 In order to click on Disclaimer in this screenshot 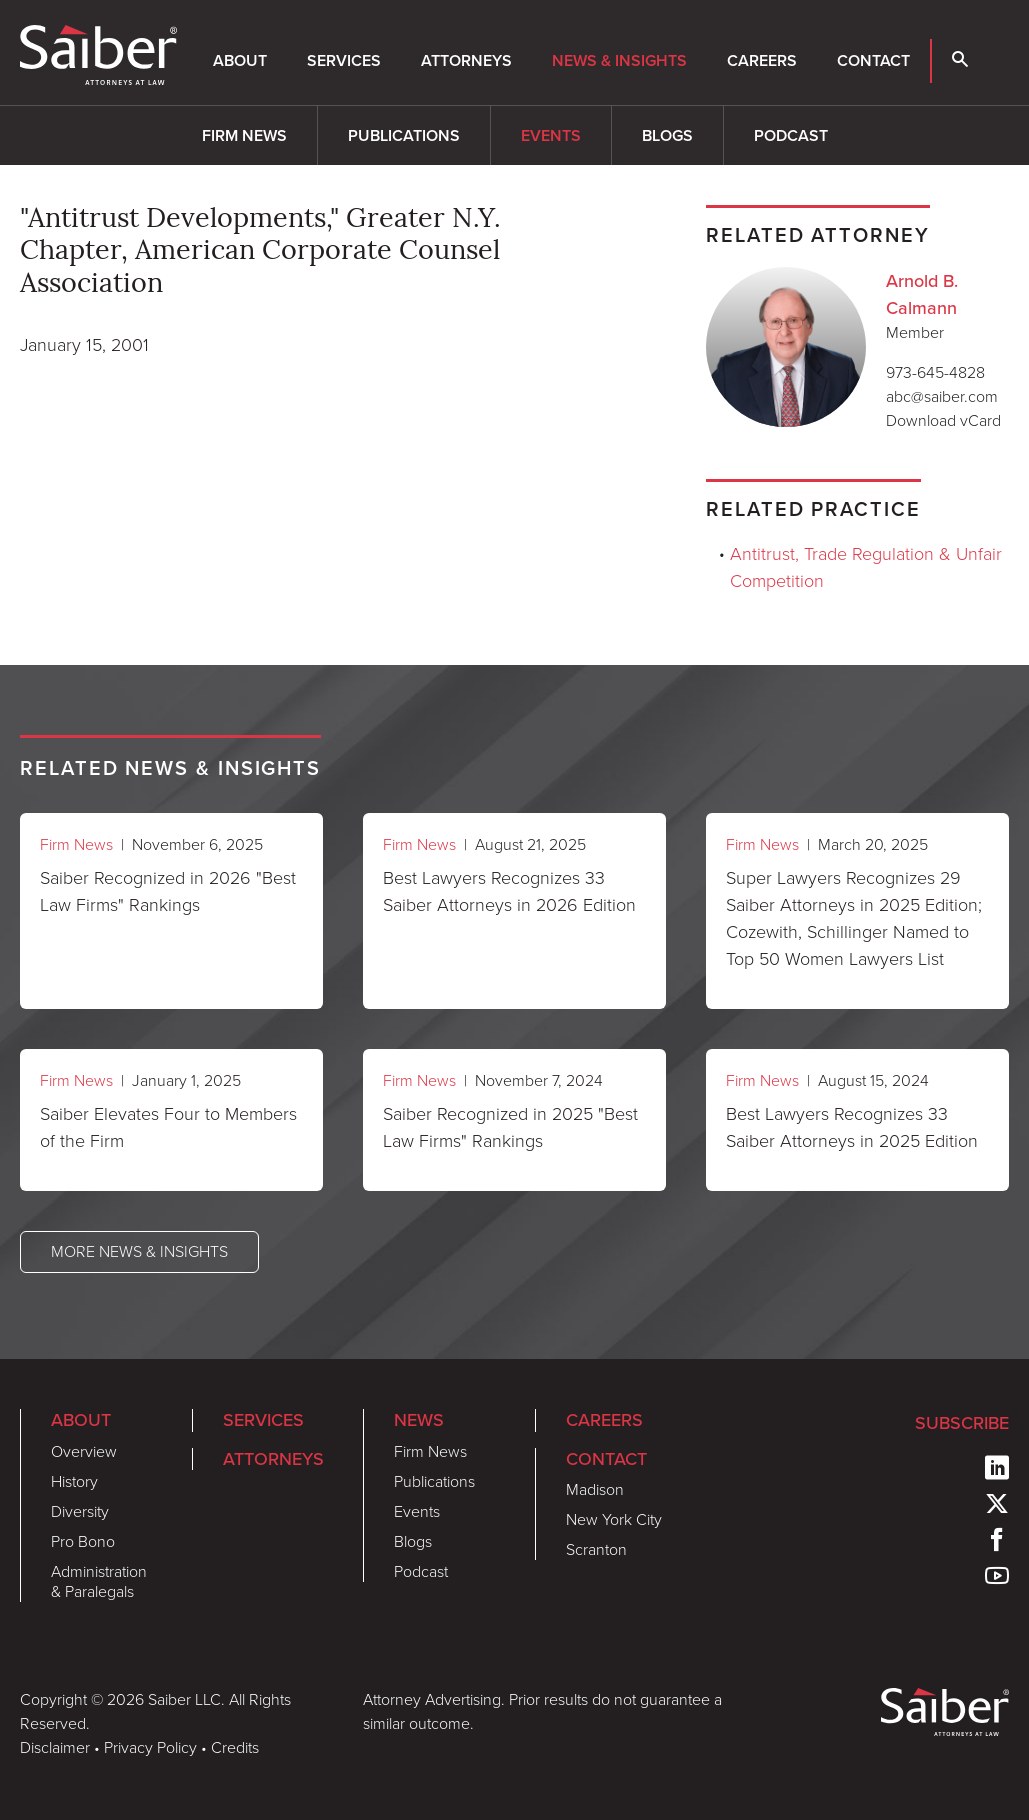, I will do `click(55, 1747)`.